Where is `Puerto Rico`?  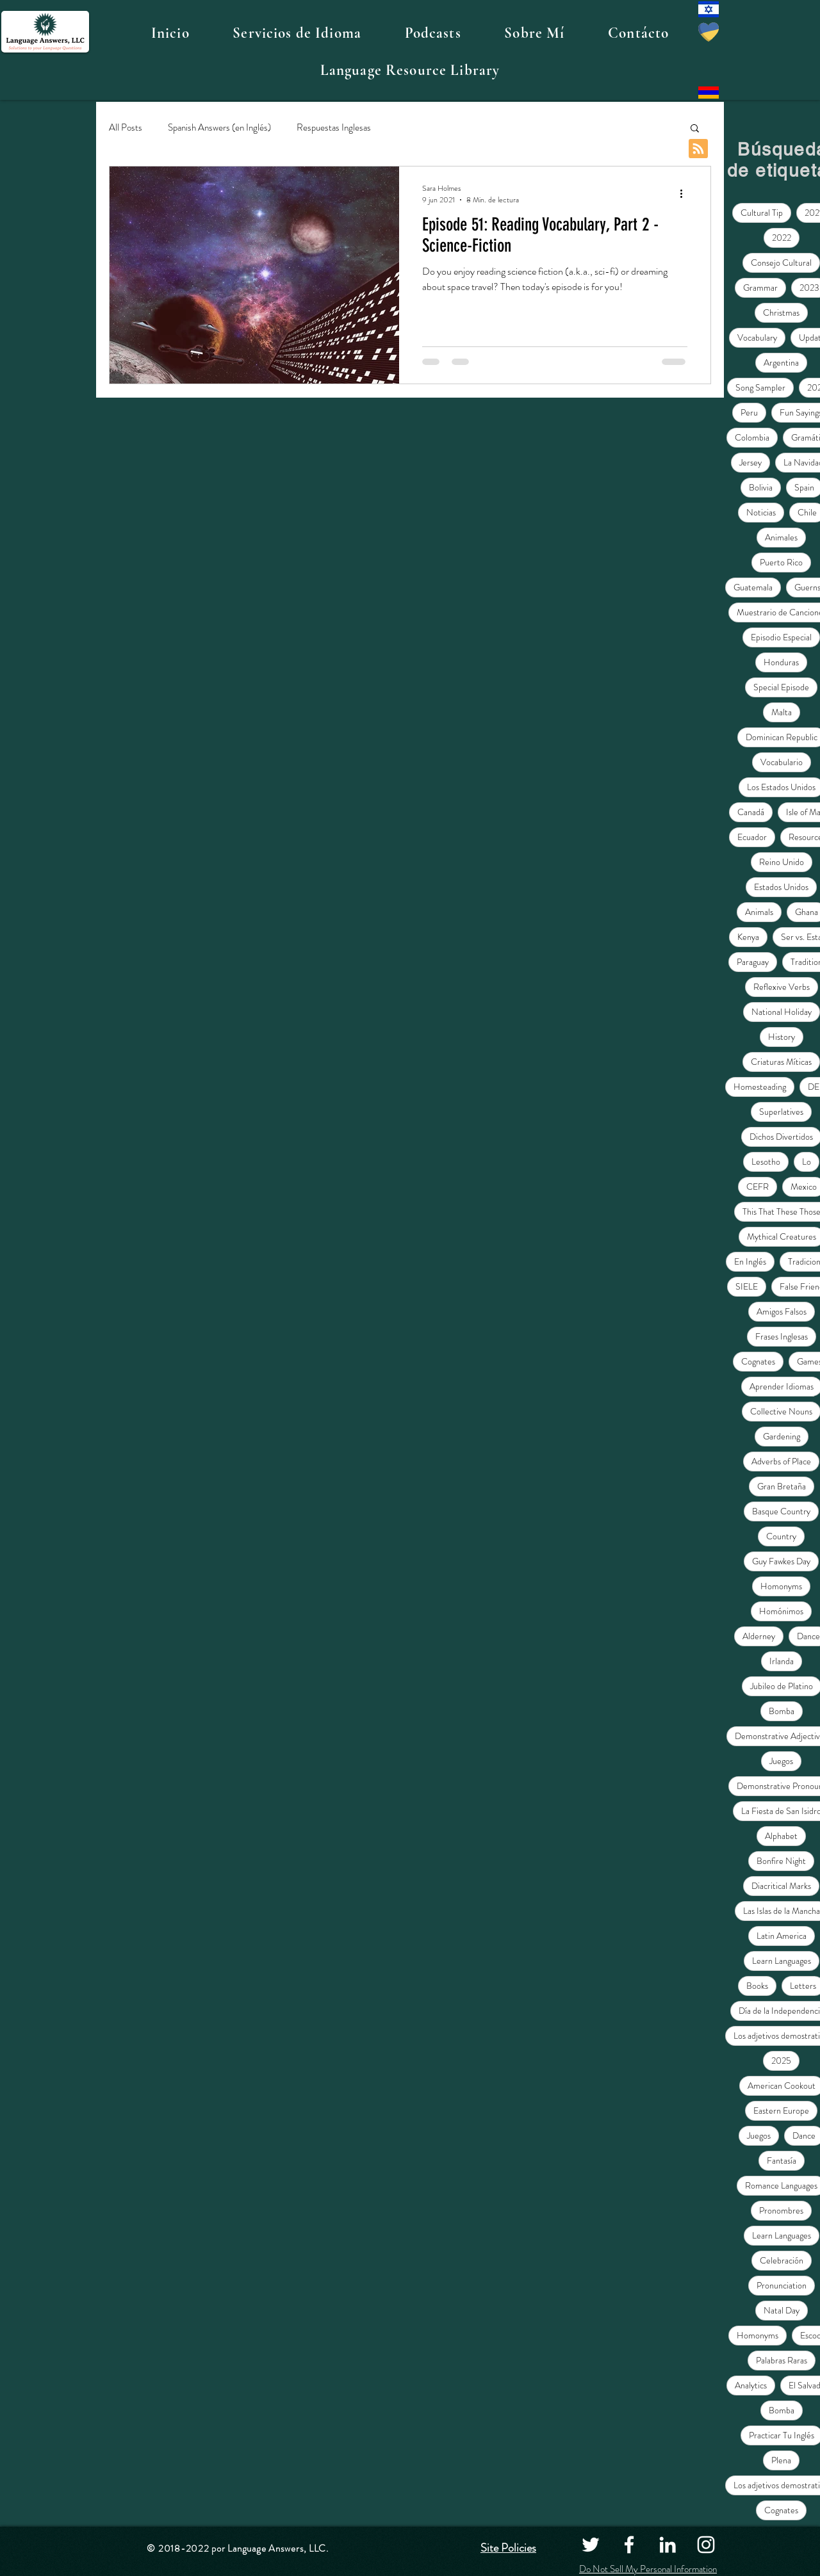 Puerto Rico is located at coordinates (781, 562).